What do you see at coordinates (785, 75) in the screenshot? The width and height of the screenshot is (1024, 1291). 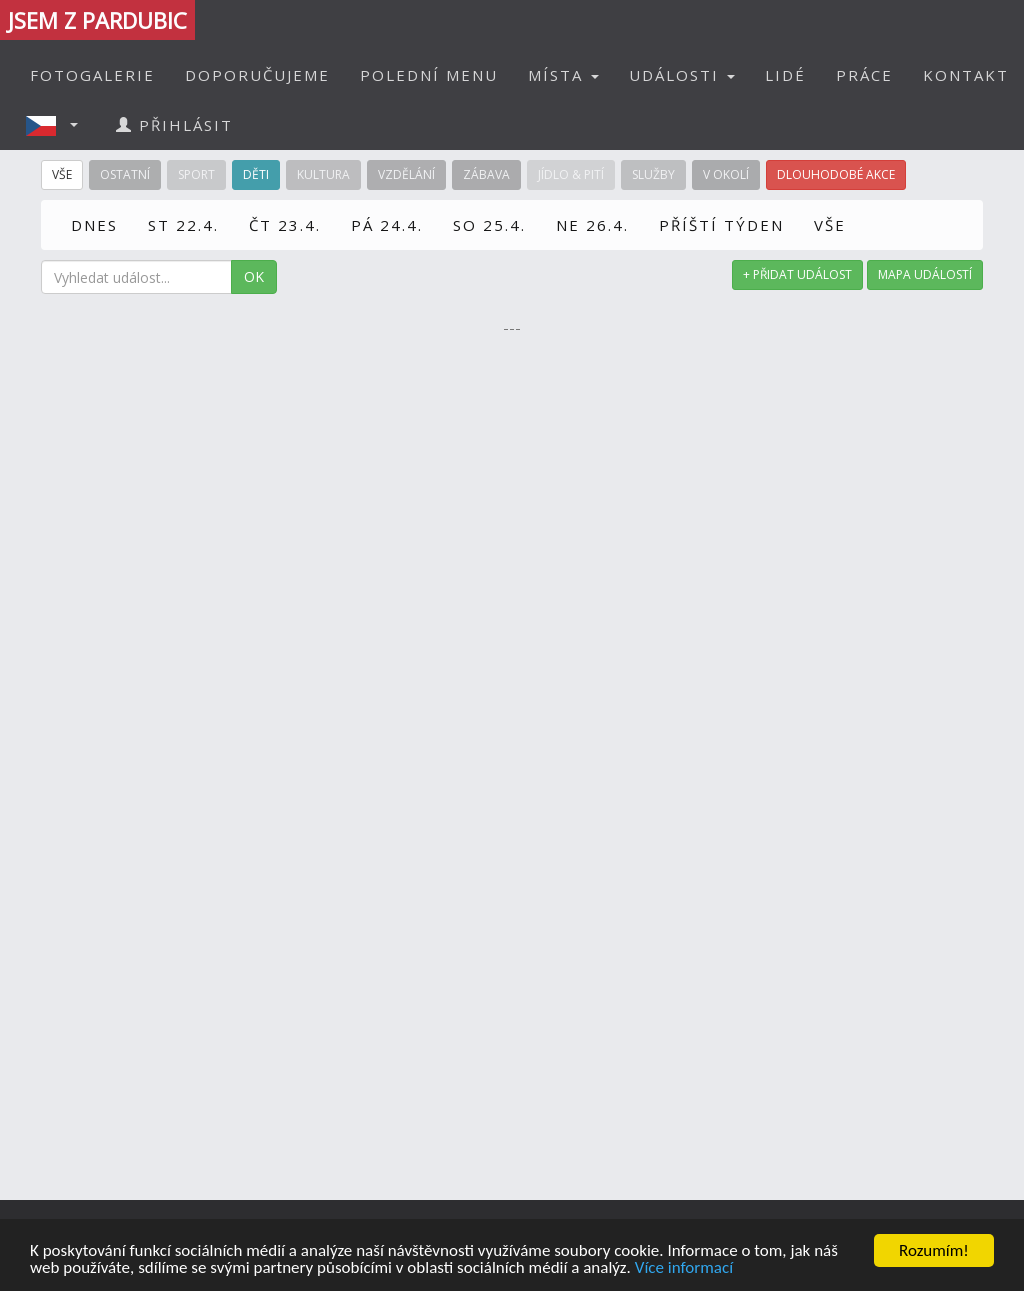 I see `LIDÉ` at bounding box center [785, 75].